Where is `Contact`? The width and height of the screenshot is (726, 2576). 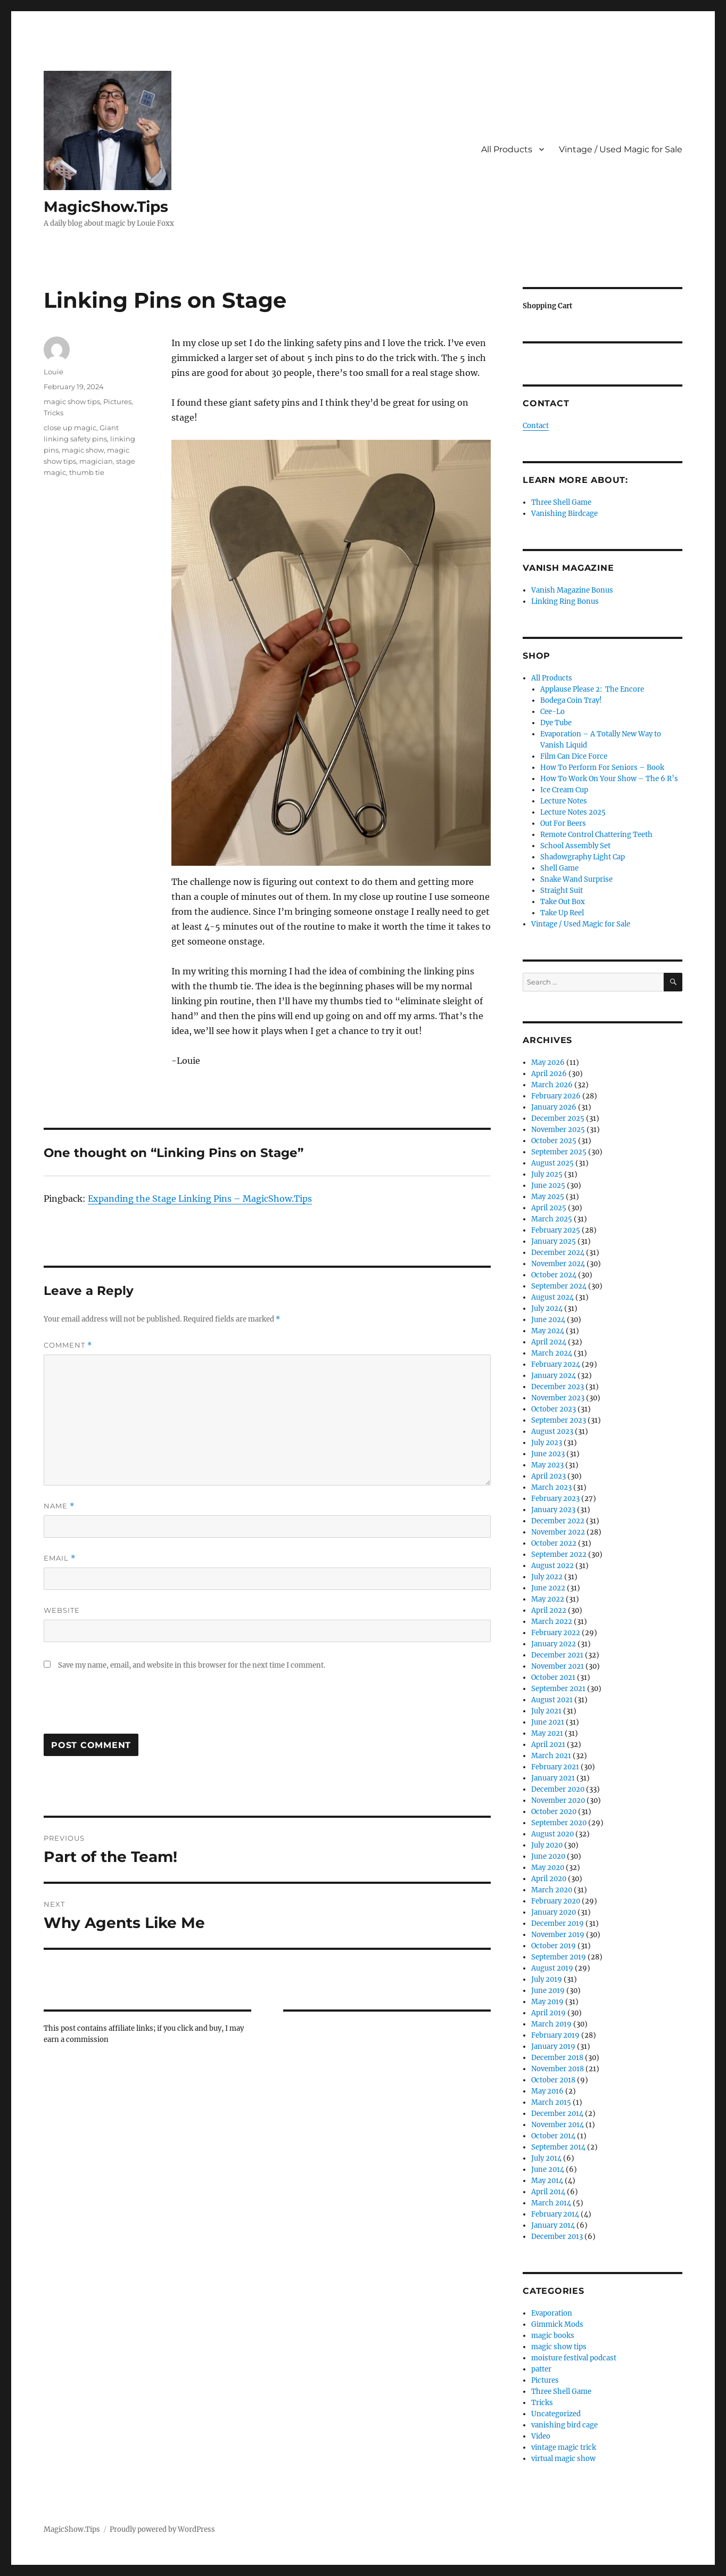 Contact is located at coordinates (536, 425).